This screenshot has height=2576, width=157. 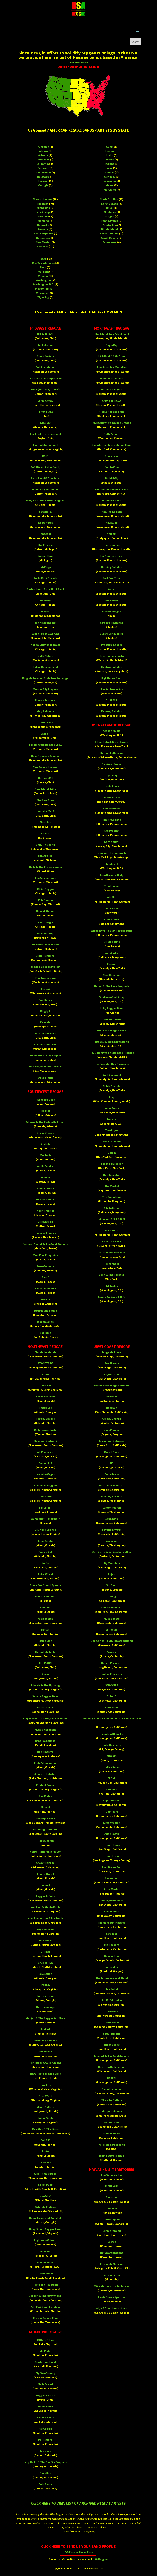 What do you see at coordinates (111, 1030) in the screenshot?
I see `Proverbs Reggae Band` at bounding box center [111, 1030].